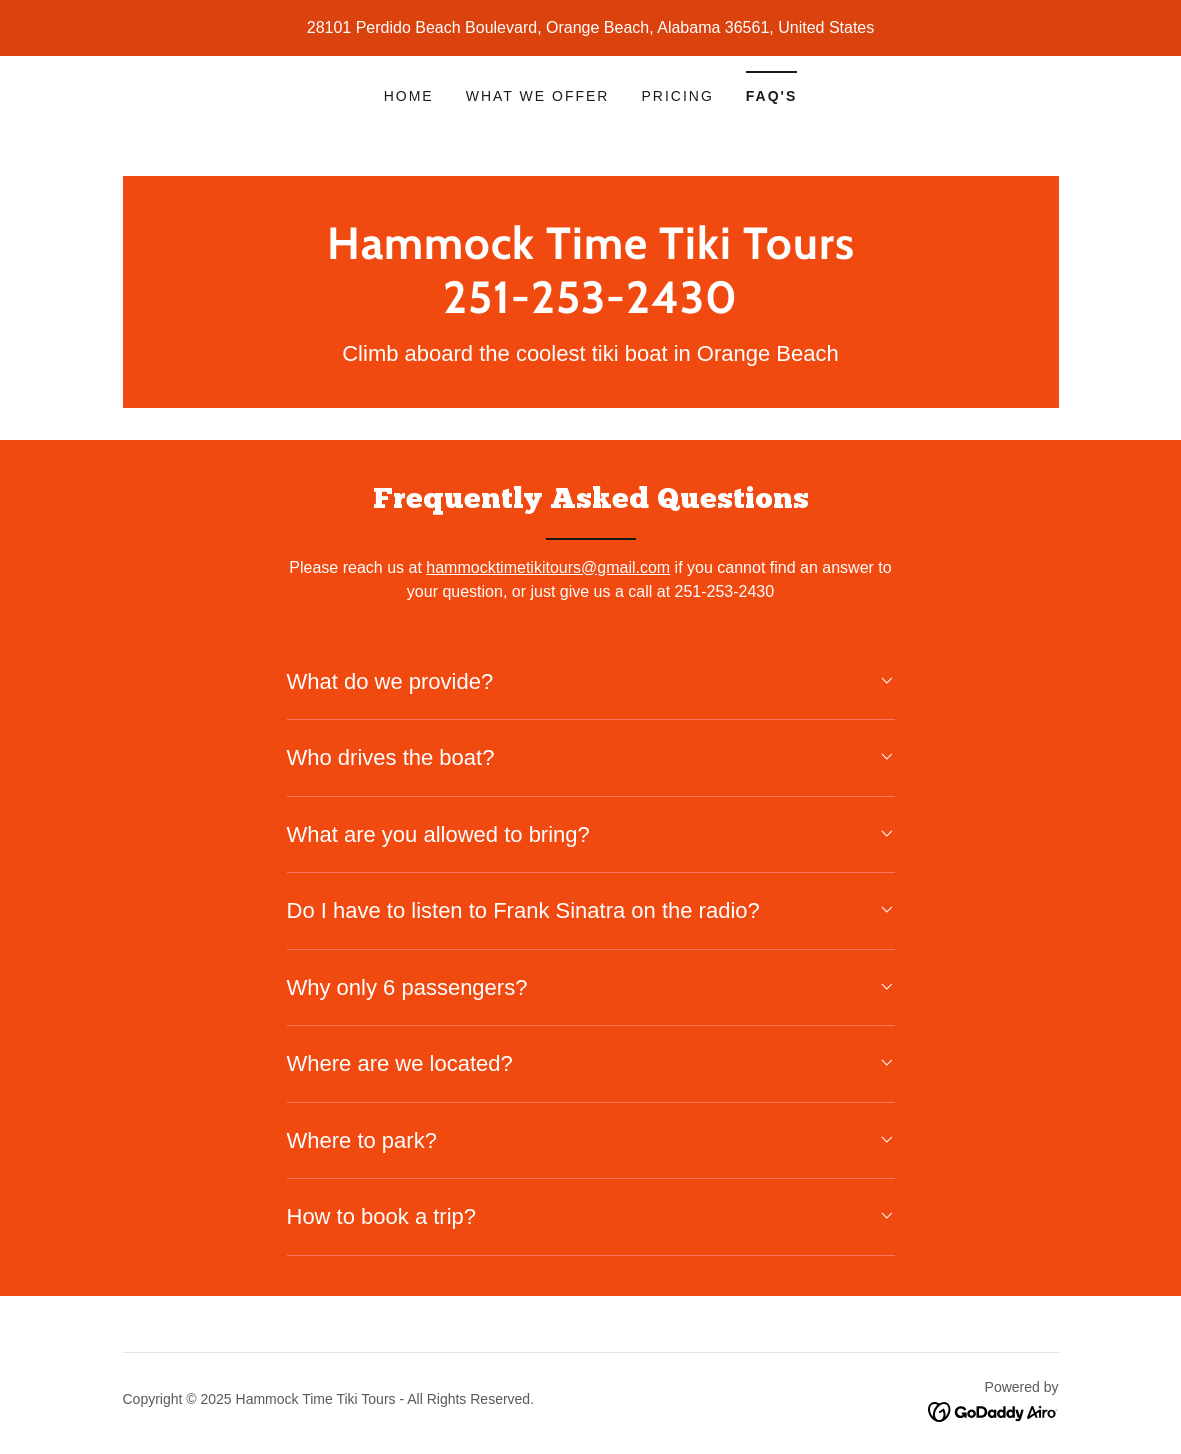 The height and width of the screenshot is (1454, 1181). Describe the element at coordinates (677, 96) in the screenshot. I see `Pricing [link]` at that location.